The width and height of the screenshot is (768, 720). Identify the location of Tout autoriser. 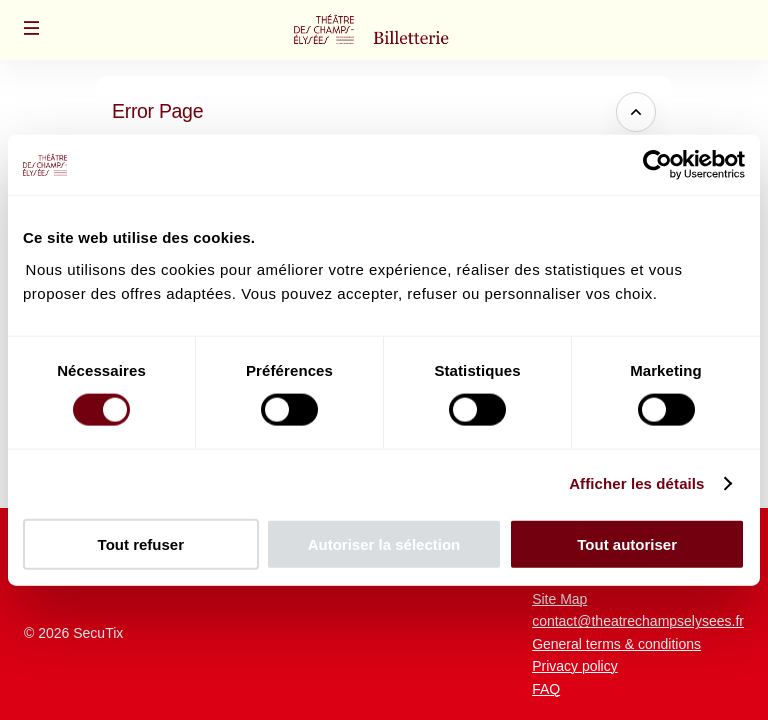
(627, 543).